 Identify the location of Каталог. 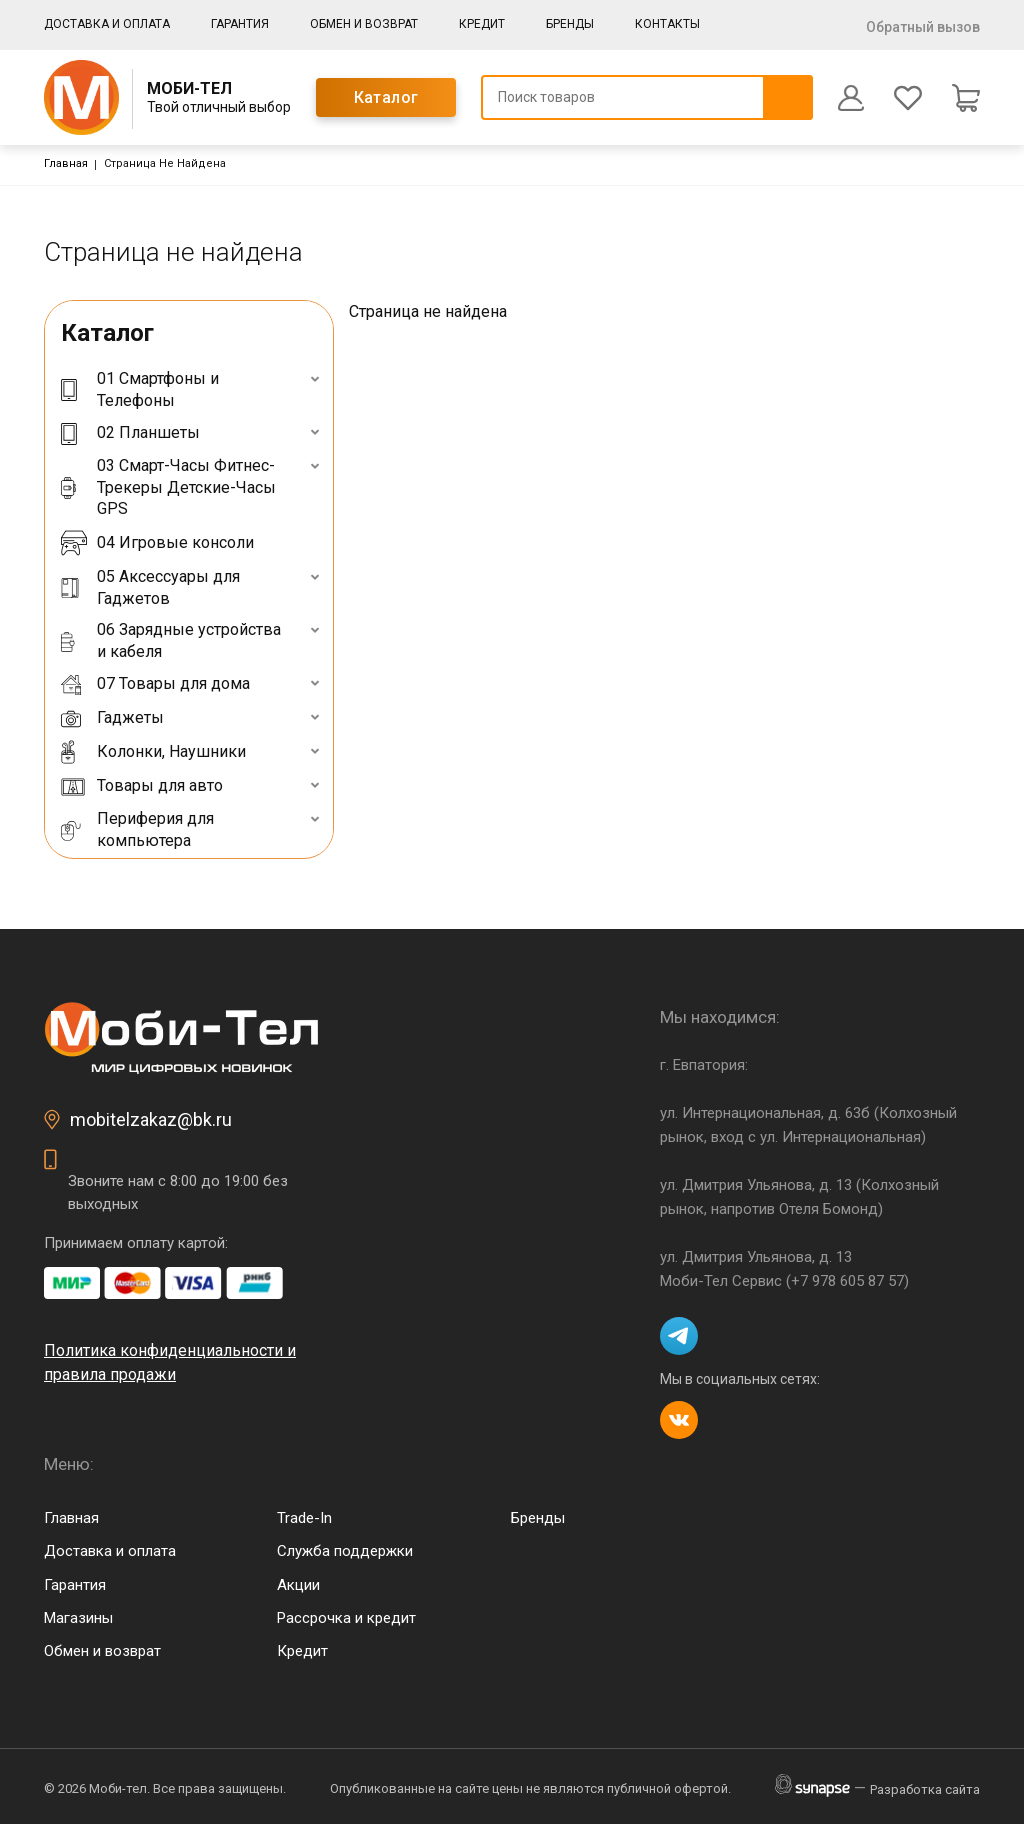
(386, 97).